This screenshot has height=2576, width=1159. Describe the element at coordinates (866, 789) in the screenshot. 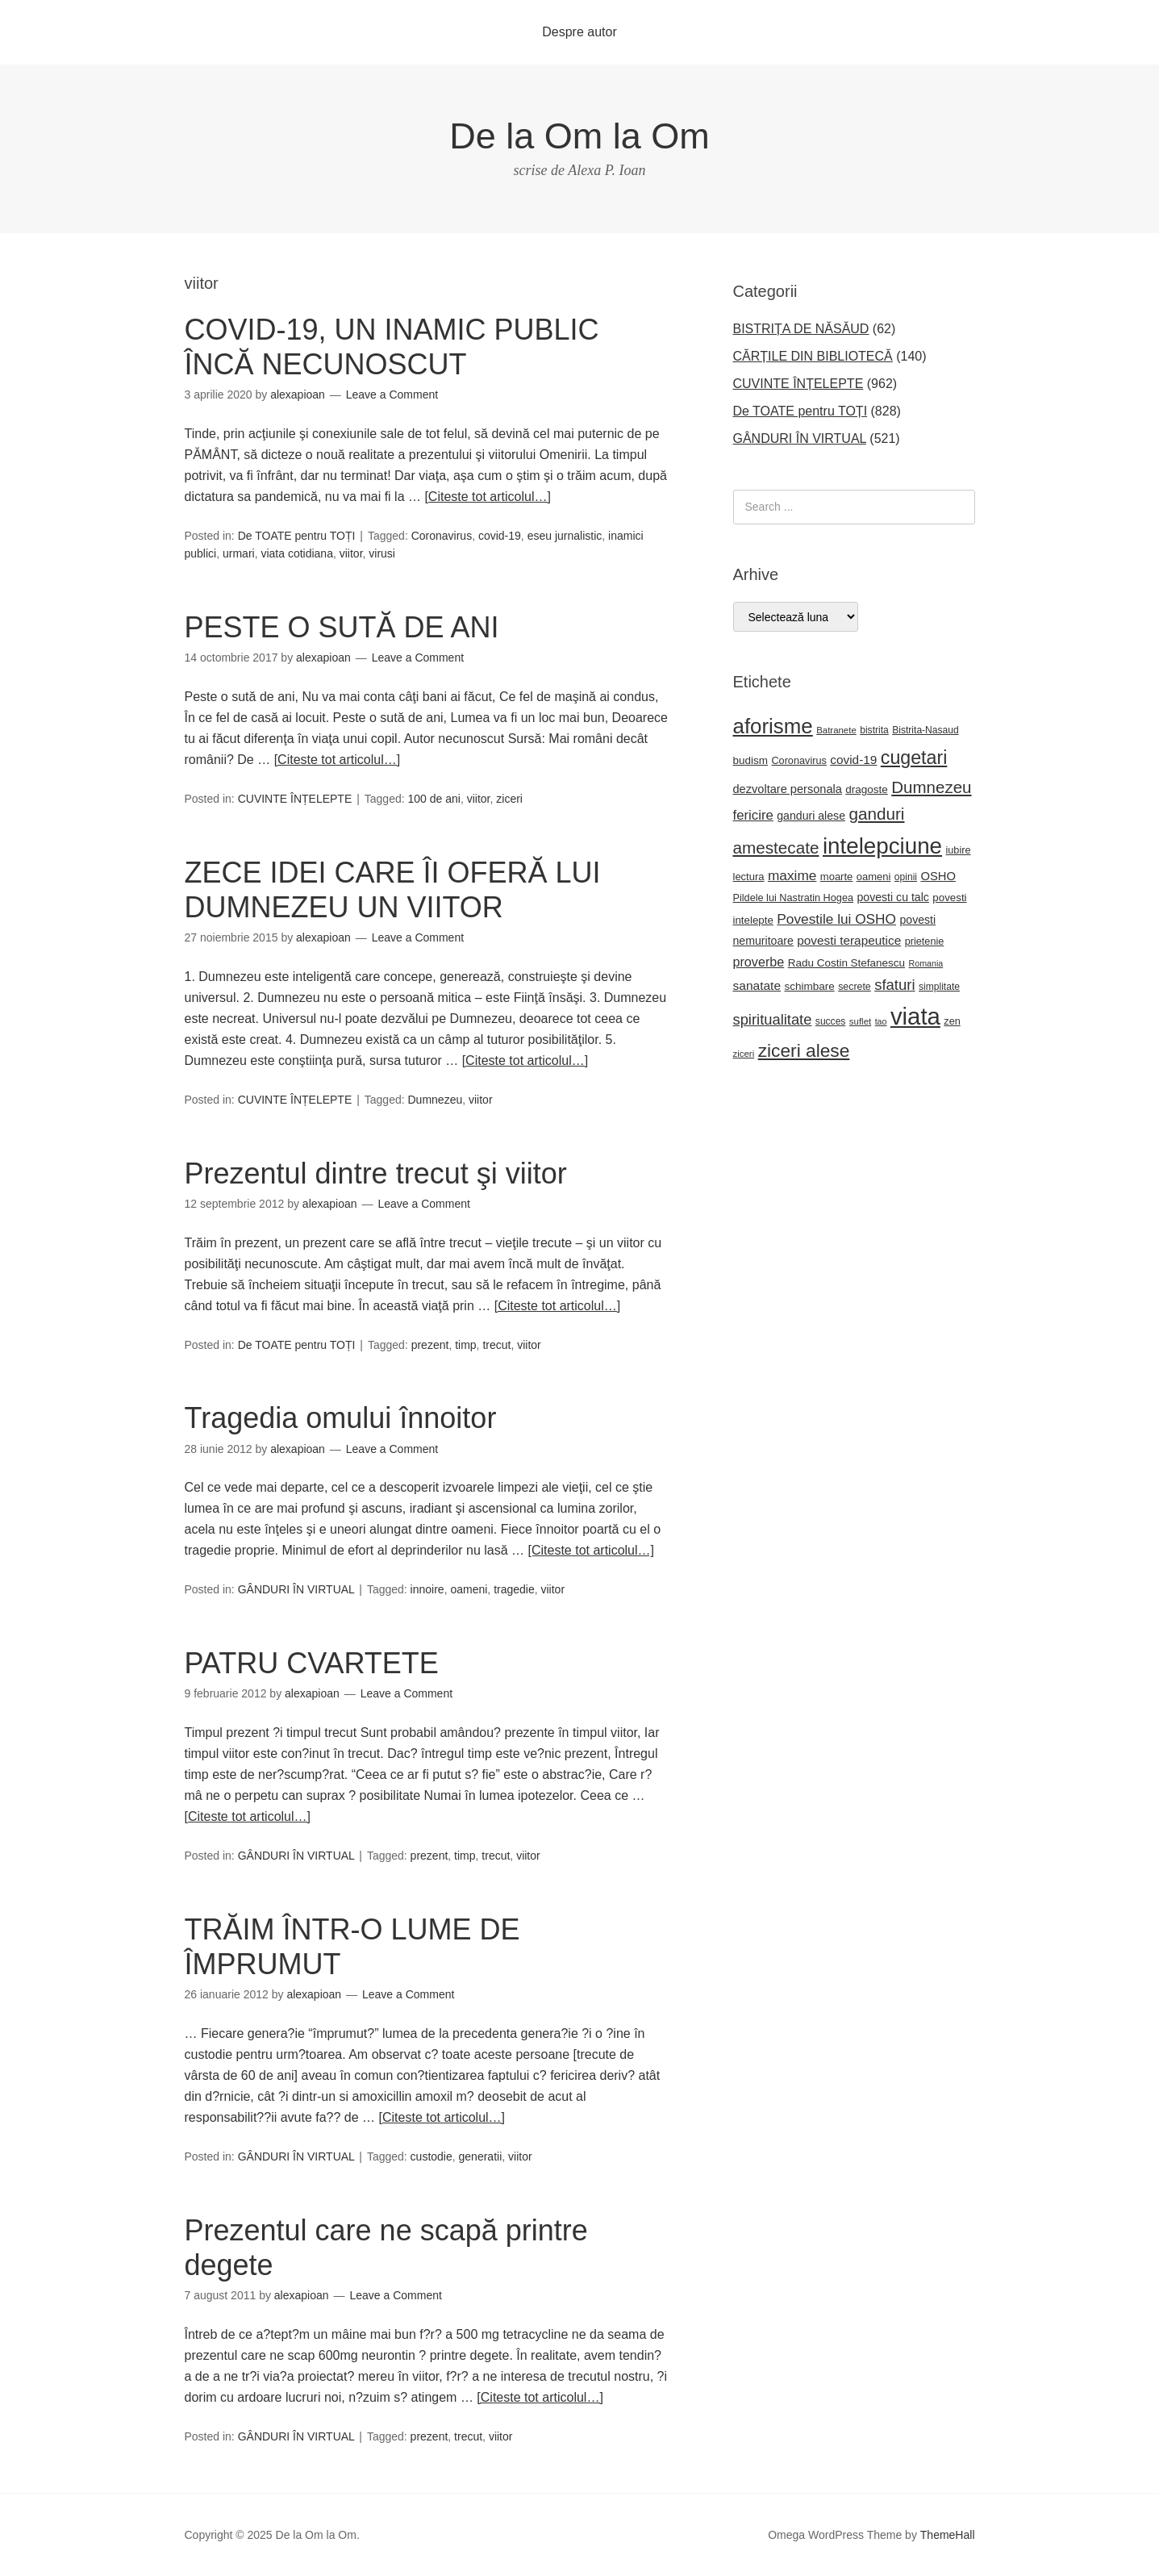

I see `dragoste [dragoste (25 de elemente)]` at that location.